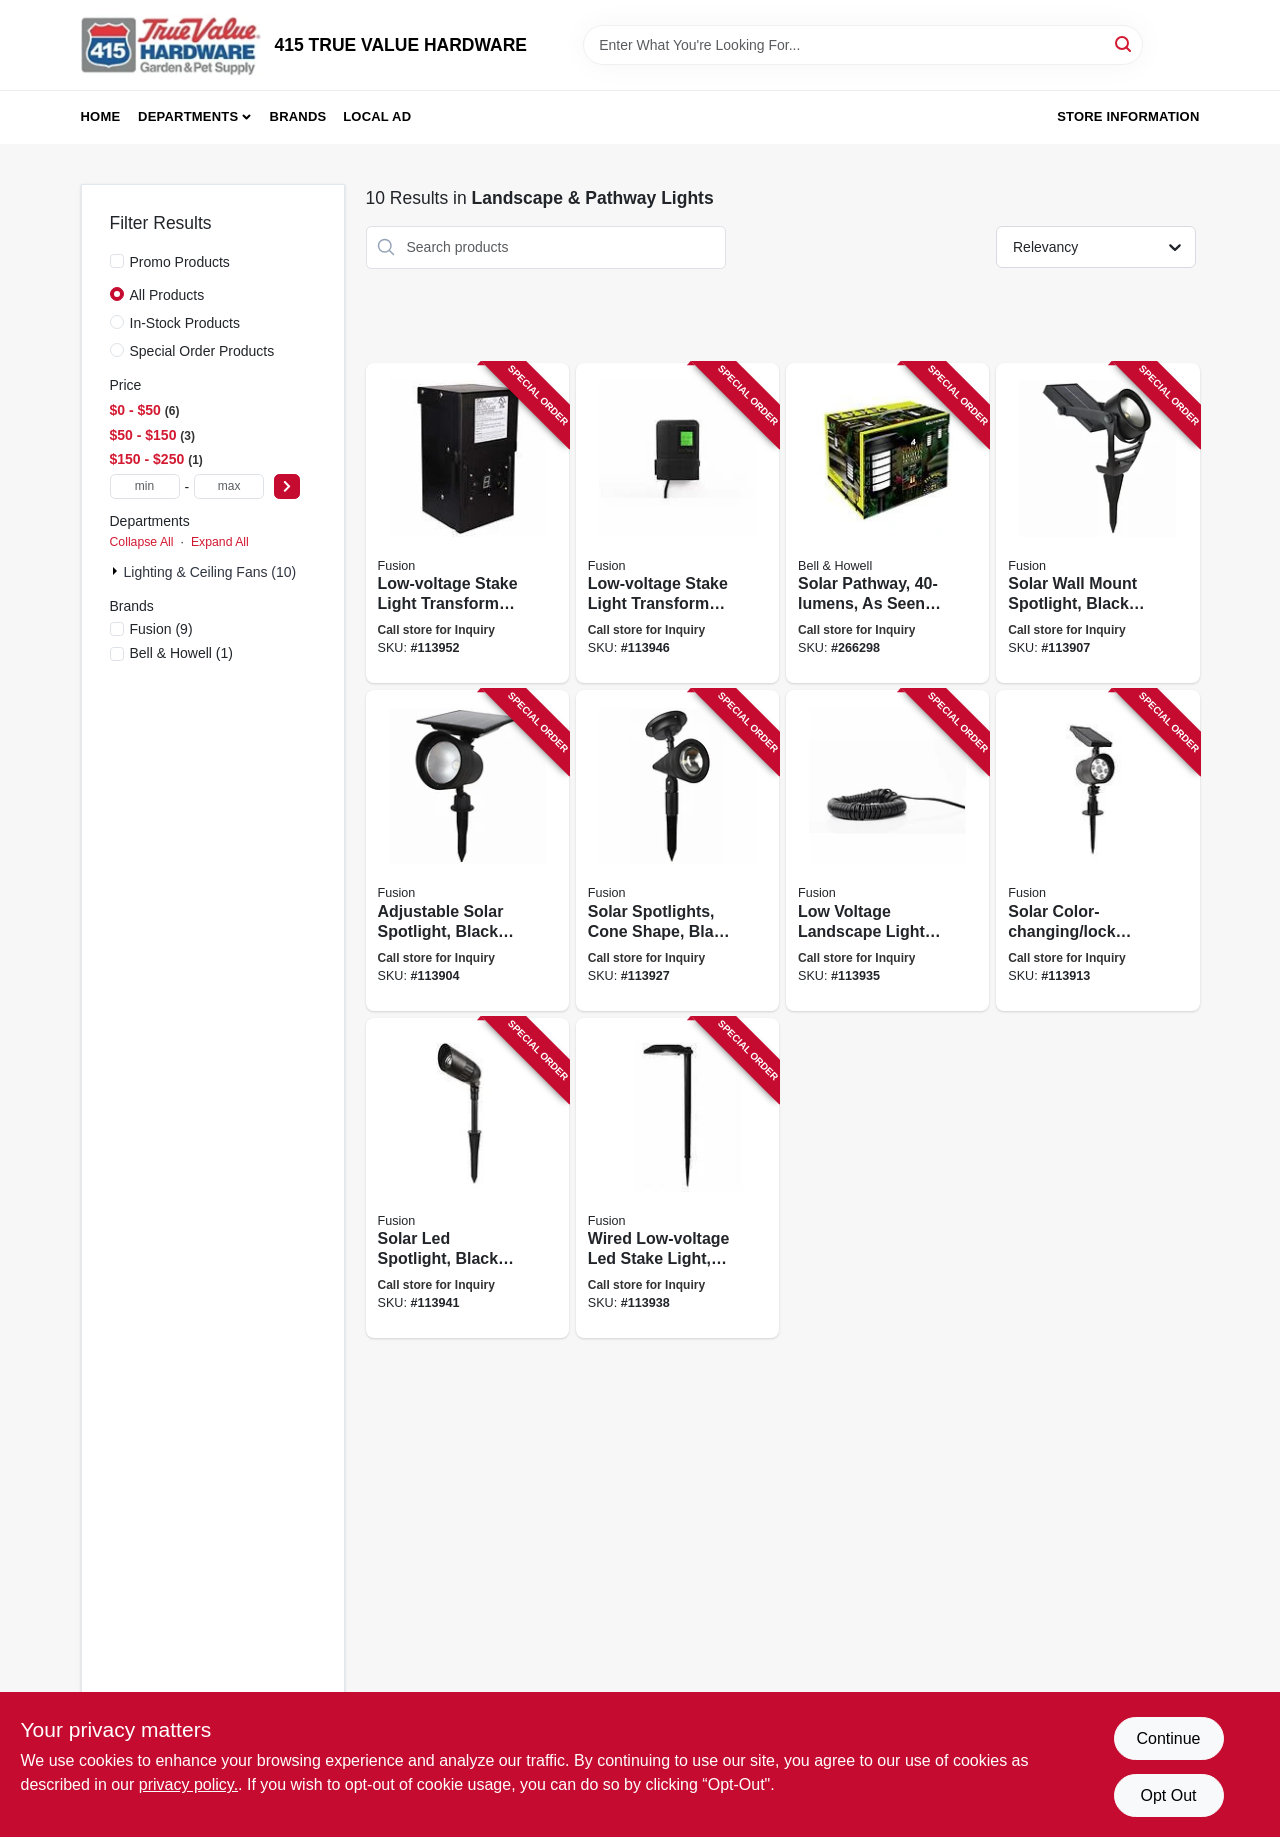 This screenshot has width=1280, height=1837. I want to click on [Go to solar-color-changing-lock-spotlight-black-plastic-lumens-807464266337 product page], so click(1097, 850).